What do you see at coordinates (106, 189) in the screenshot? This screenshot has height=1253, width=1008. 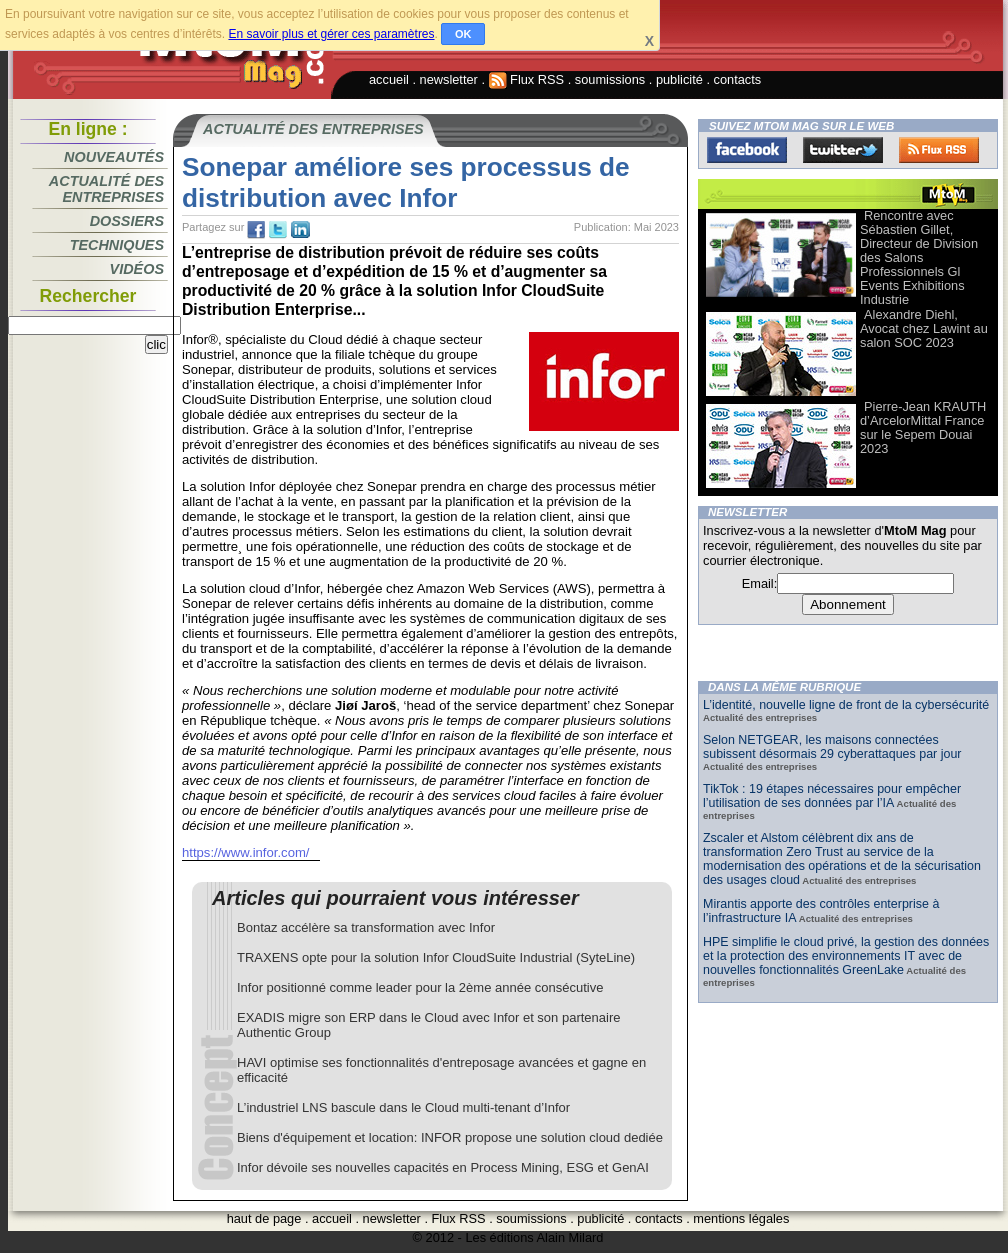 I see `Actualité des entreprises` at bounding box center [106, 189].